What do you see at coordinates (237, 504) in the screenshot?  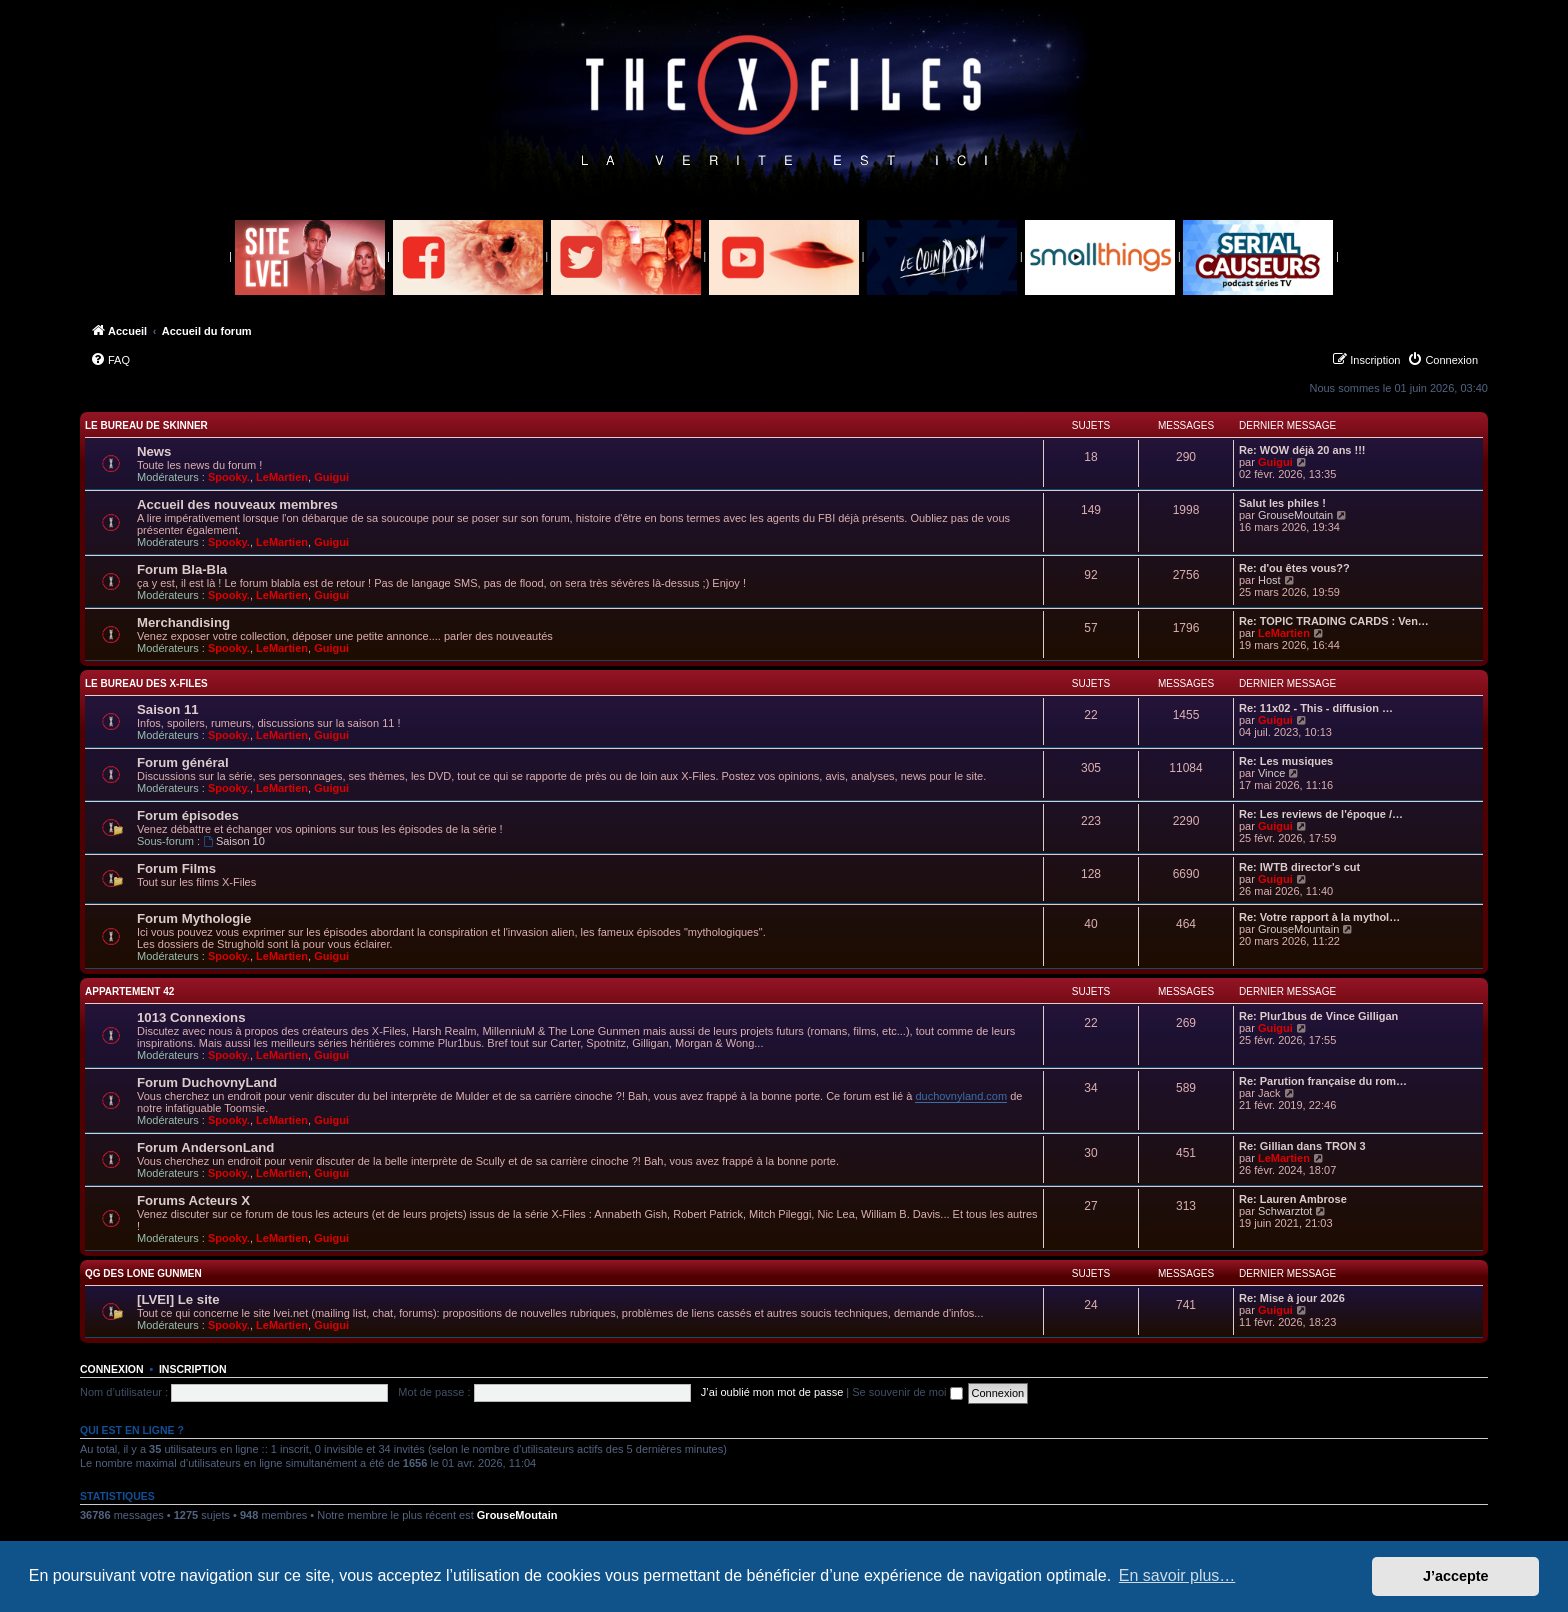 I see `Accueil des nouveaux membres` at bounding box center [237, 504].